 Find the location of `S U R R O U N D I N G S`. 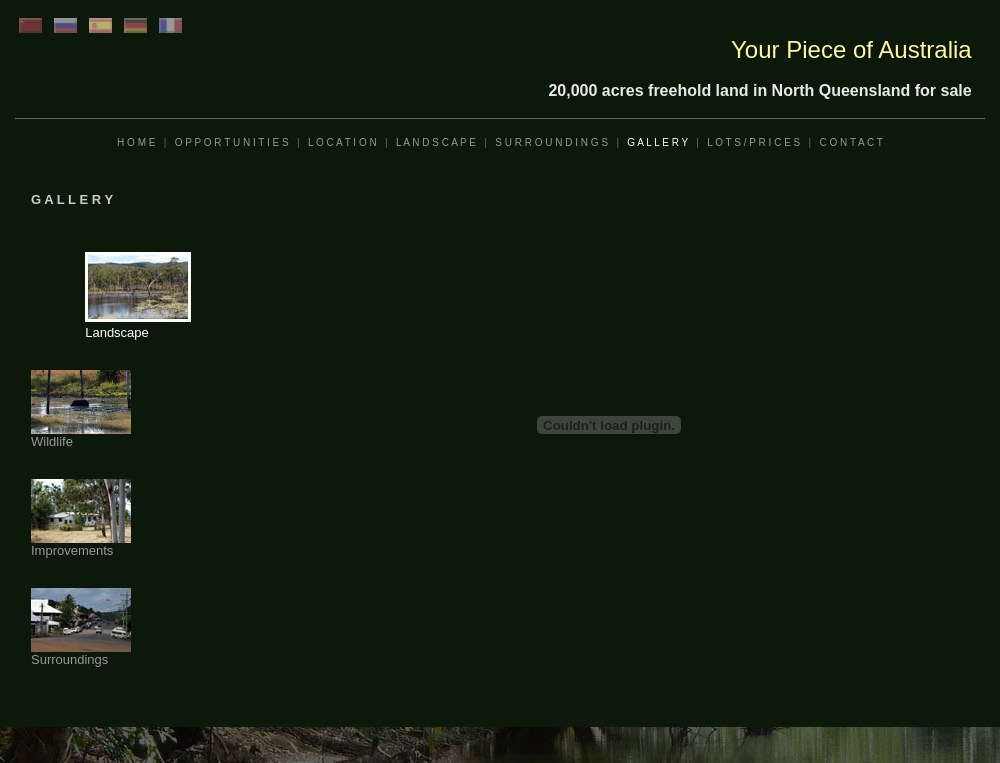

S U R R O U N D I N G S is located at coordinates (551, 142).